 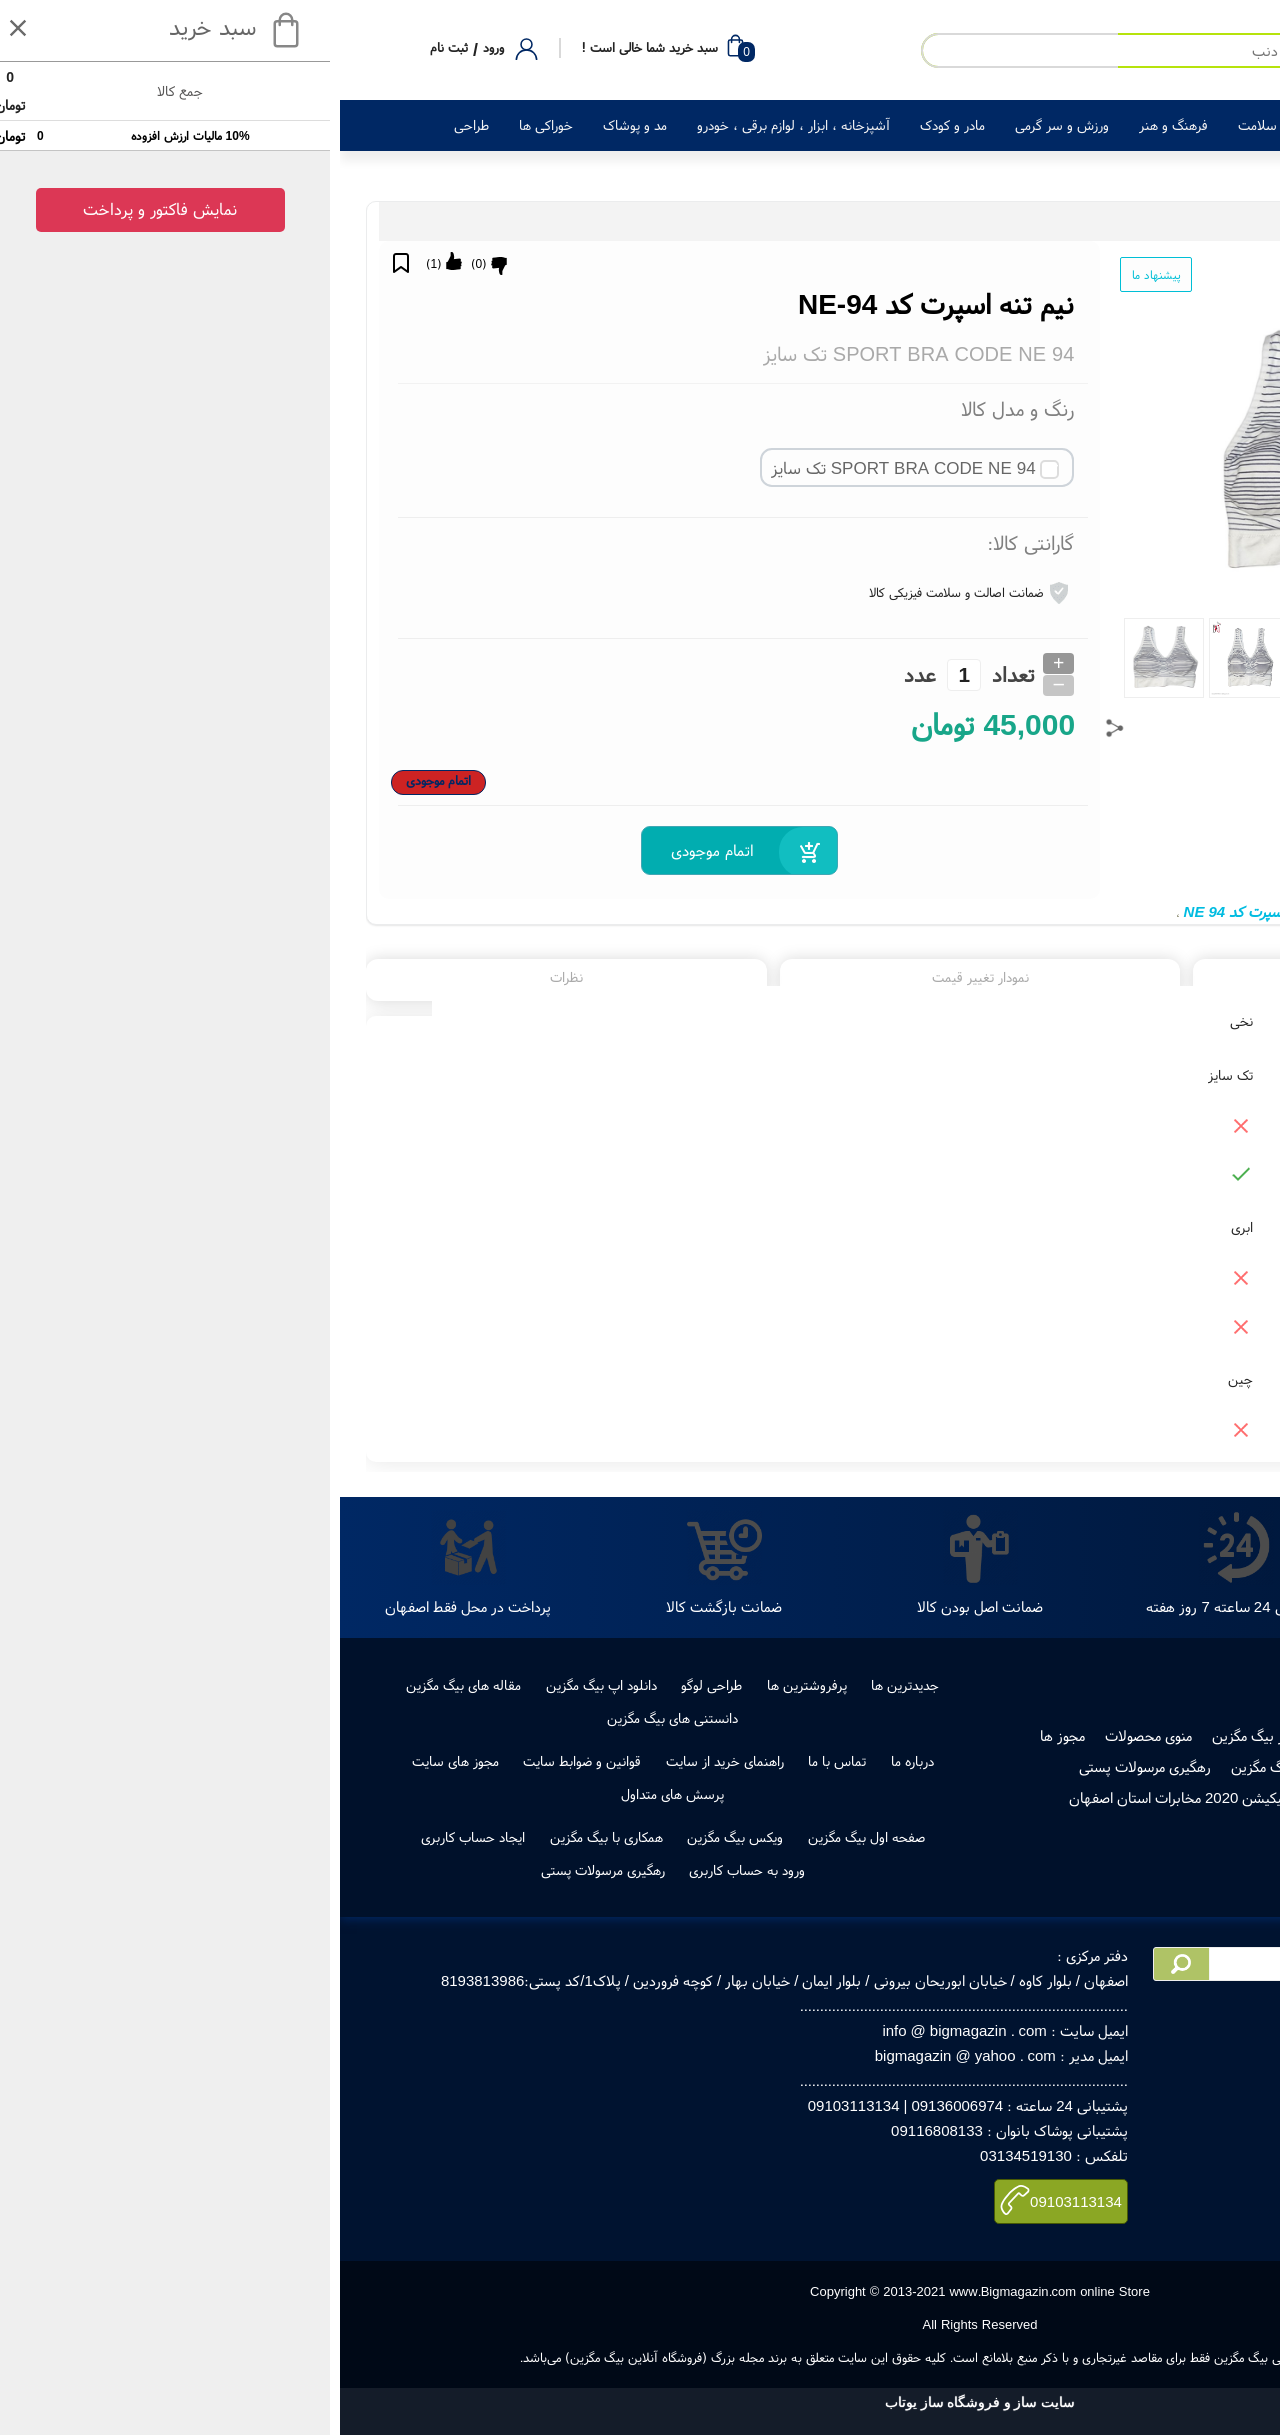 I want to click on لباس زیر, so click(x=1075, y=221).